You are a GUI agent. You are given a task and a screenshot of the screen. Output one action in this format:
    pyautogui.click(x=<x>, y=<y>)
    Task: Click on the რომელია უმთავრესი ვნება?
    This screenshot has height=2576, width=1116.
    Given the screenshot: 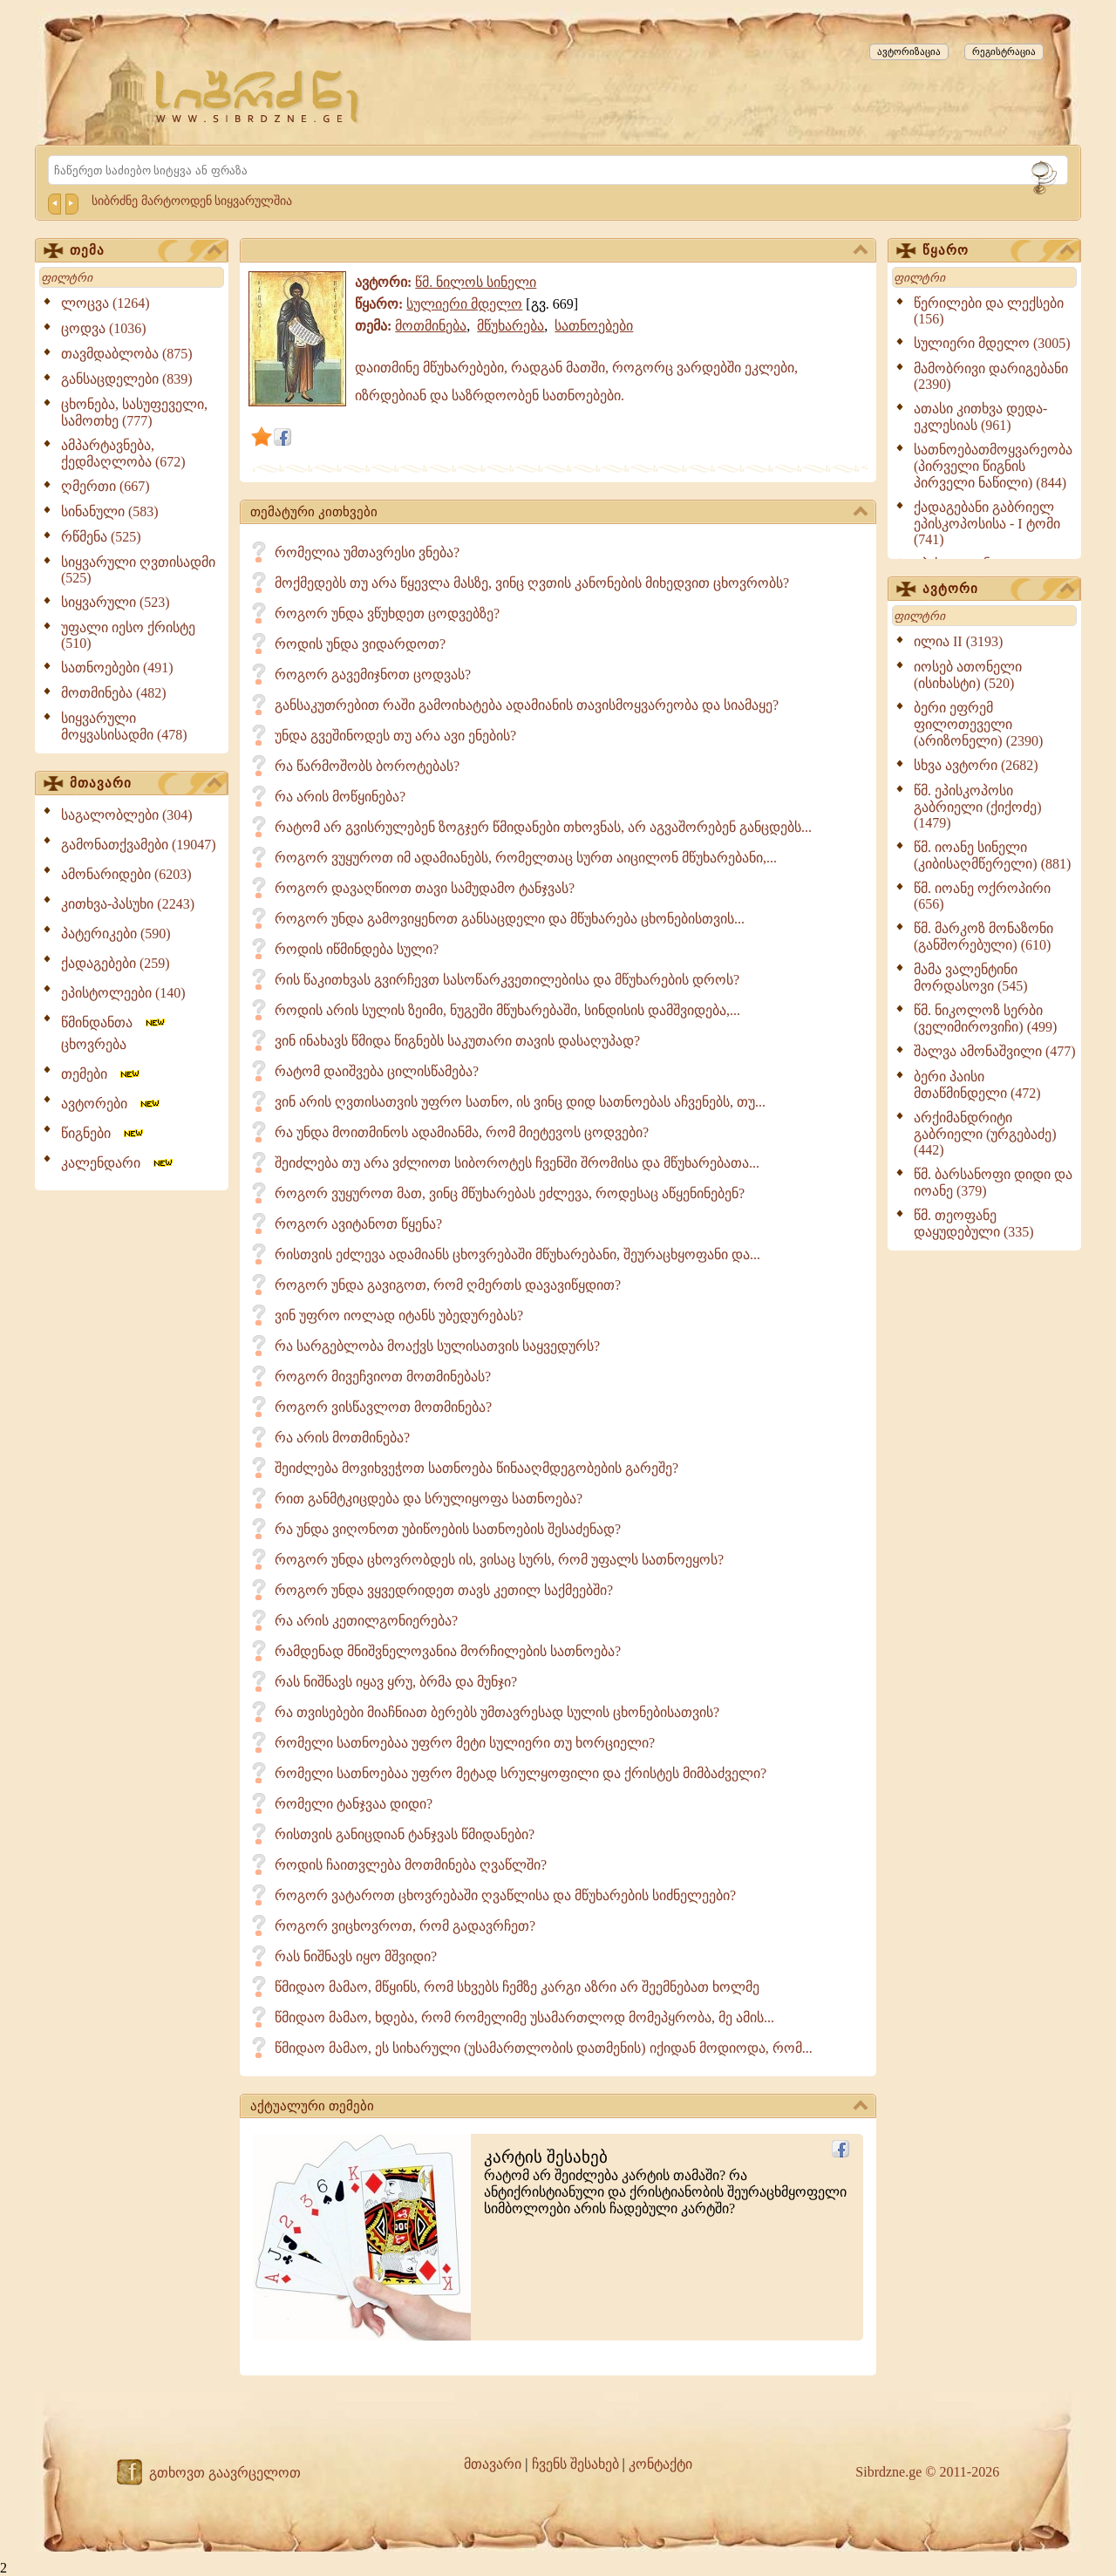 What is the action you would take?
    pyautogui.click(x=367, y=552)
    